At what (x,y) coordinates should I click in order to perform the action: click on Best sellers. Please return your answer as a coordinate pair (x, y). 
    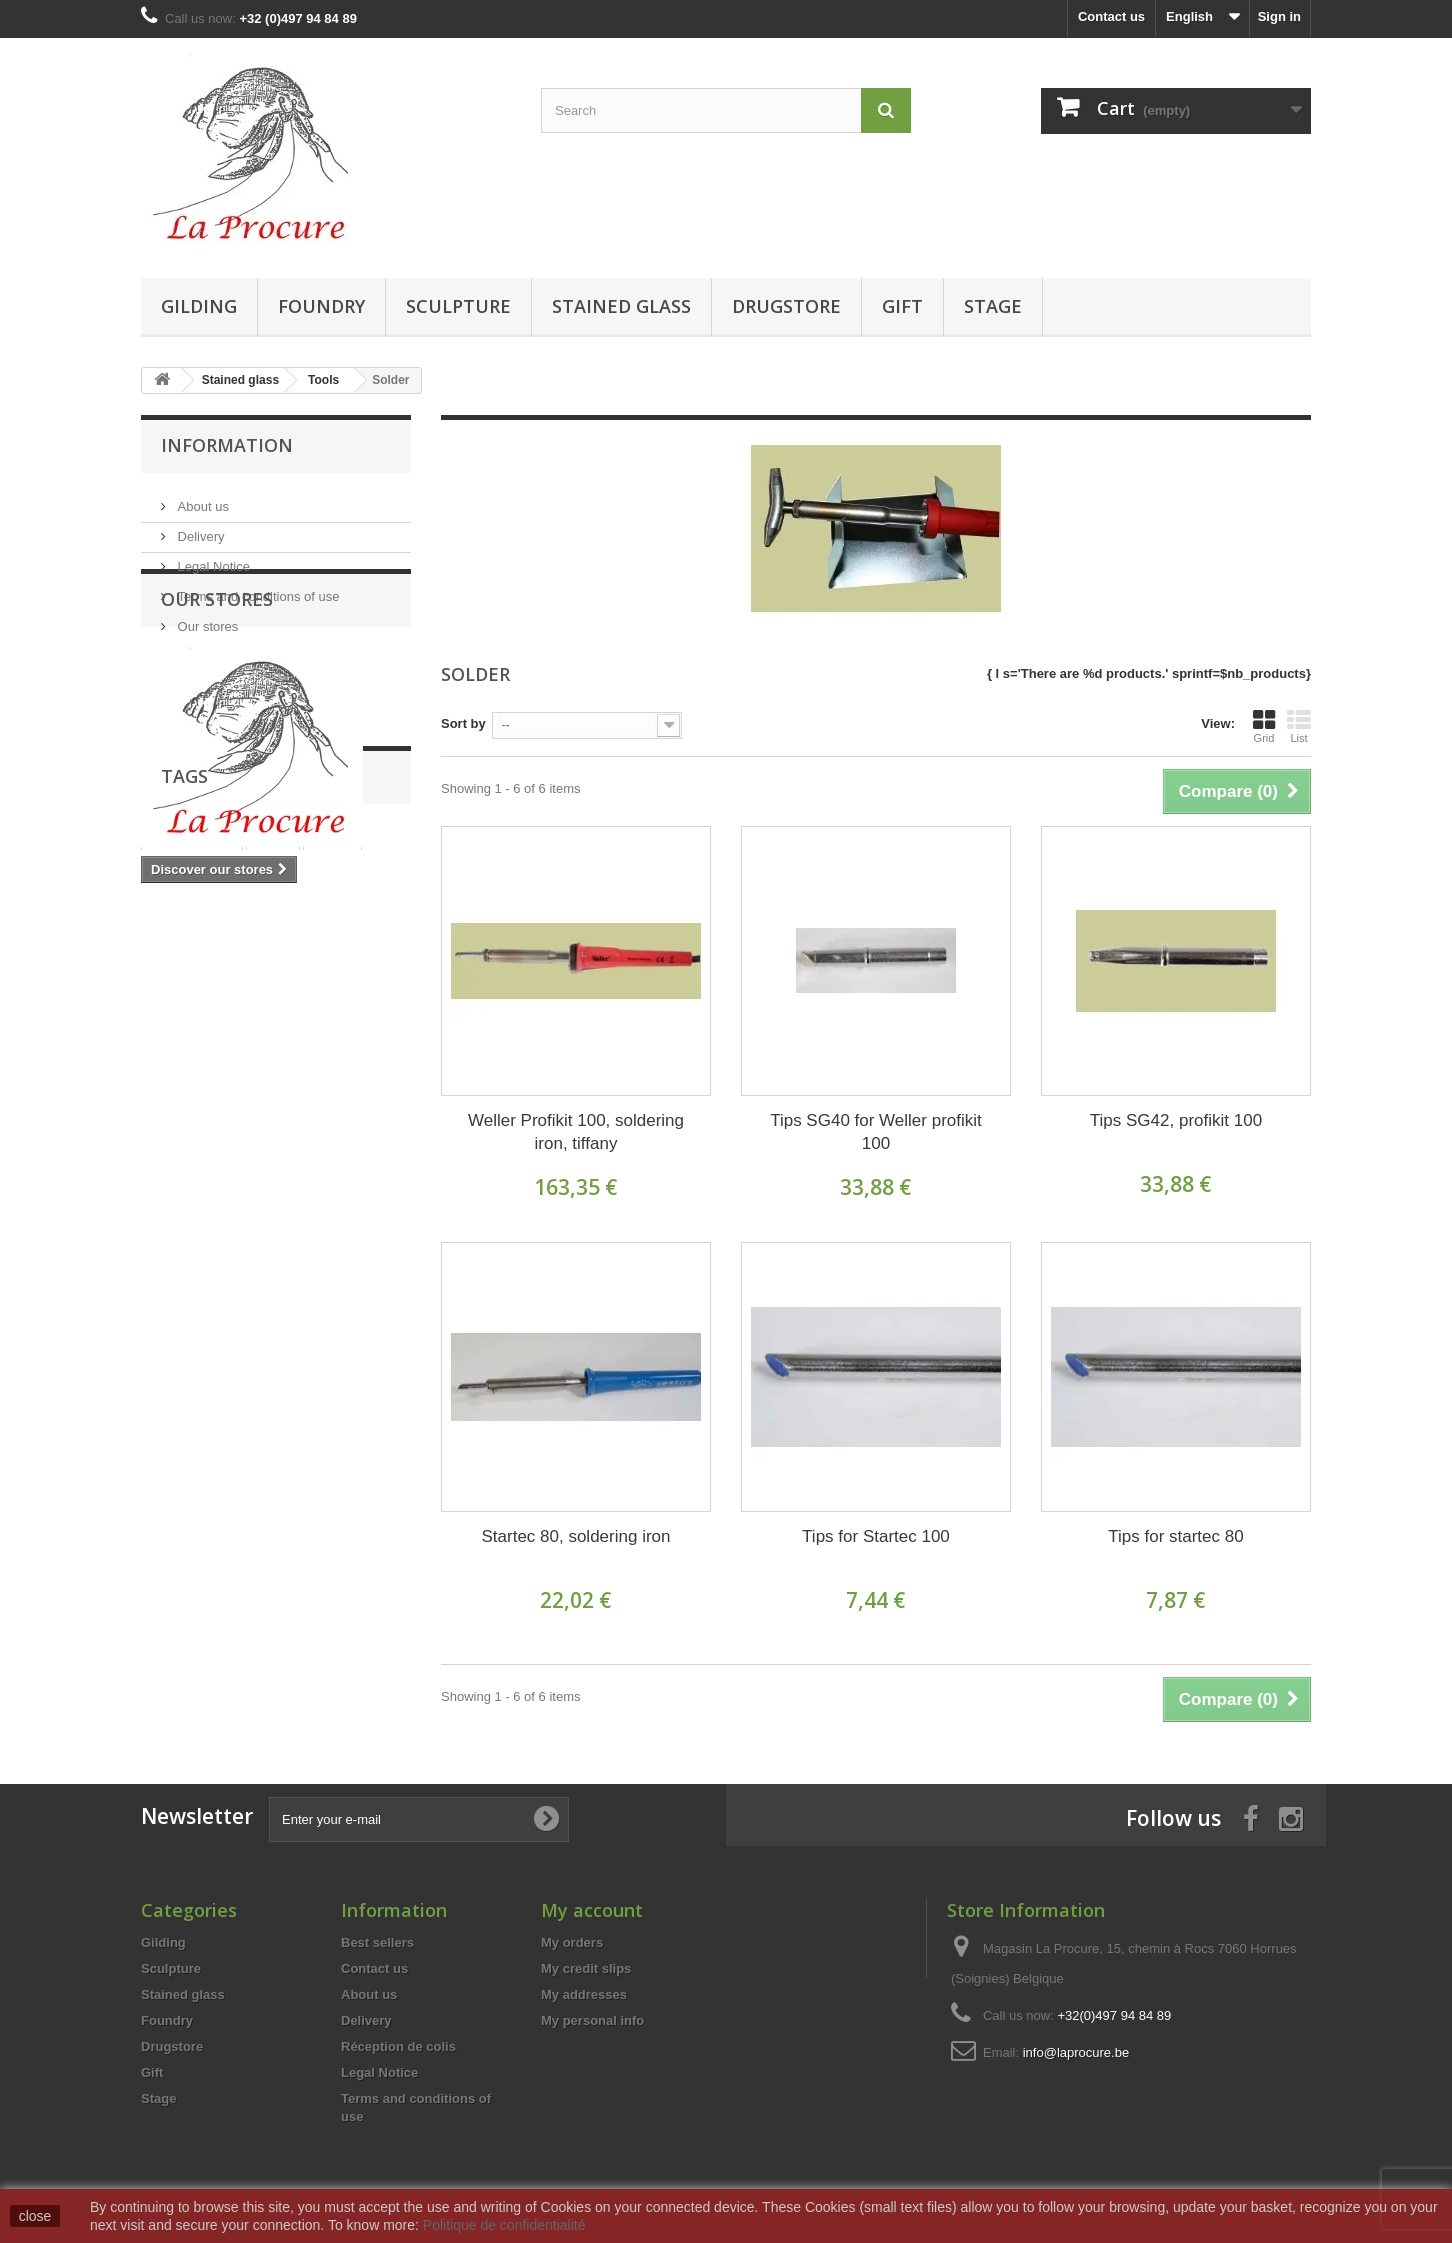
    Looking at the image, I should click on (377, 1942).